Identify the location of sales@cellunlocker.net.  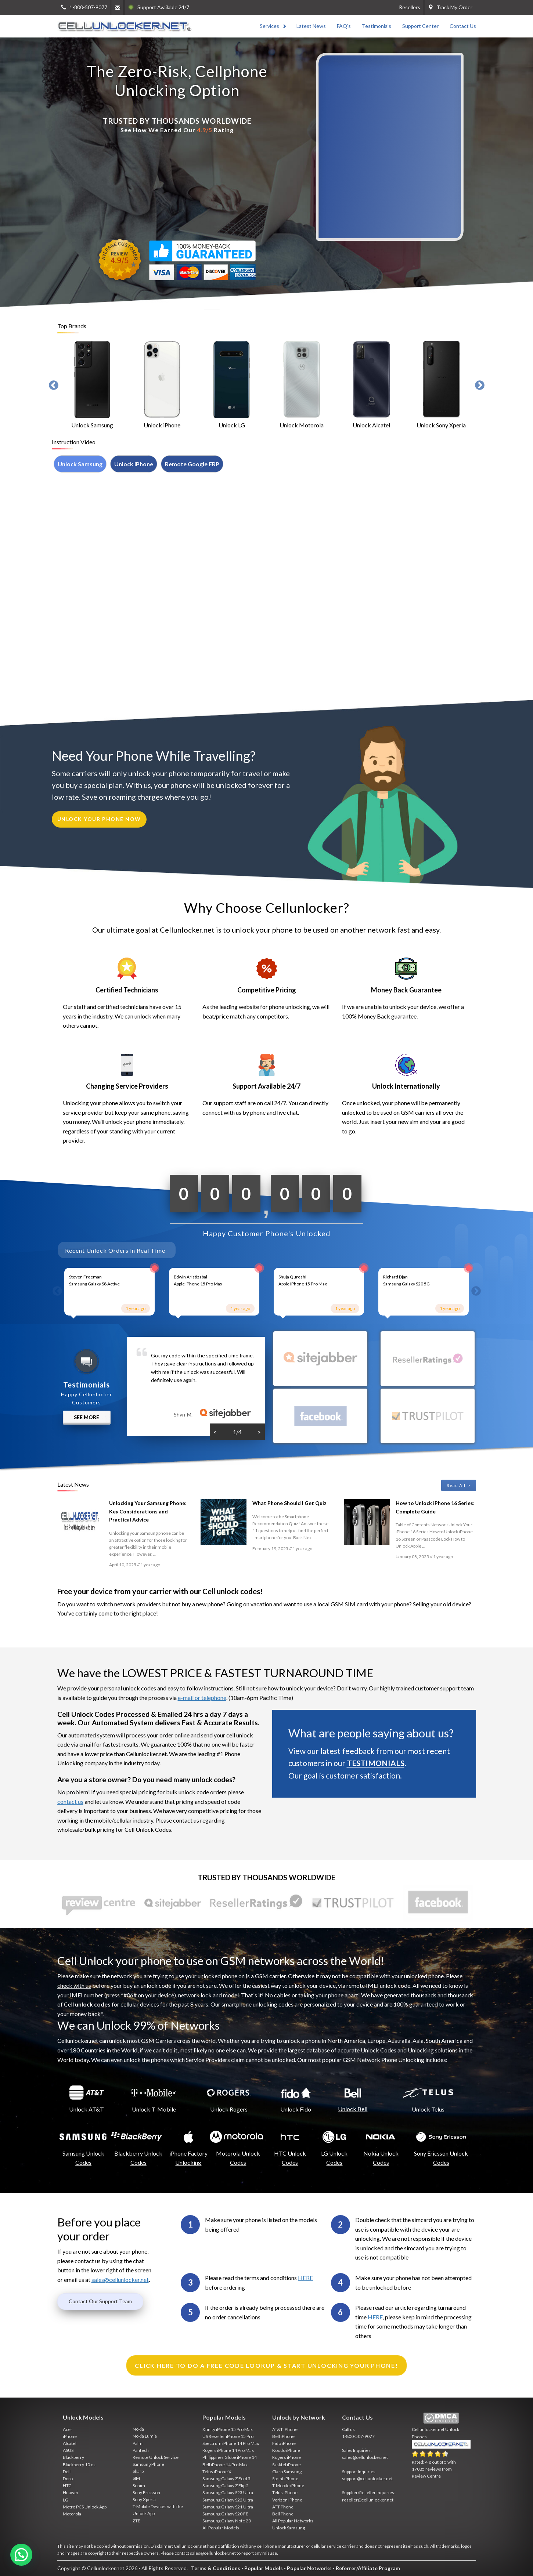
(120, 2279).